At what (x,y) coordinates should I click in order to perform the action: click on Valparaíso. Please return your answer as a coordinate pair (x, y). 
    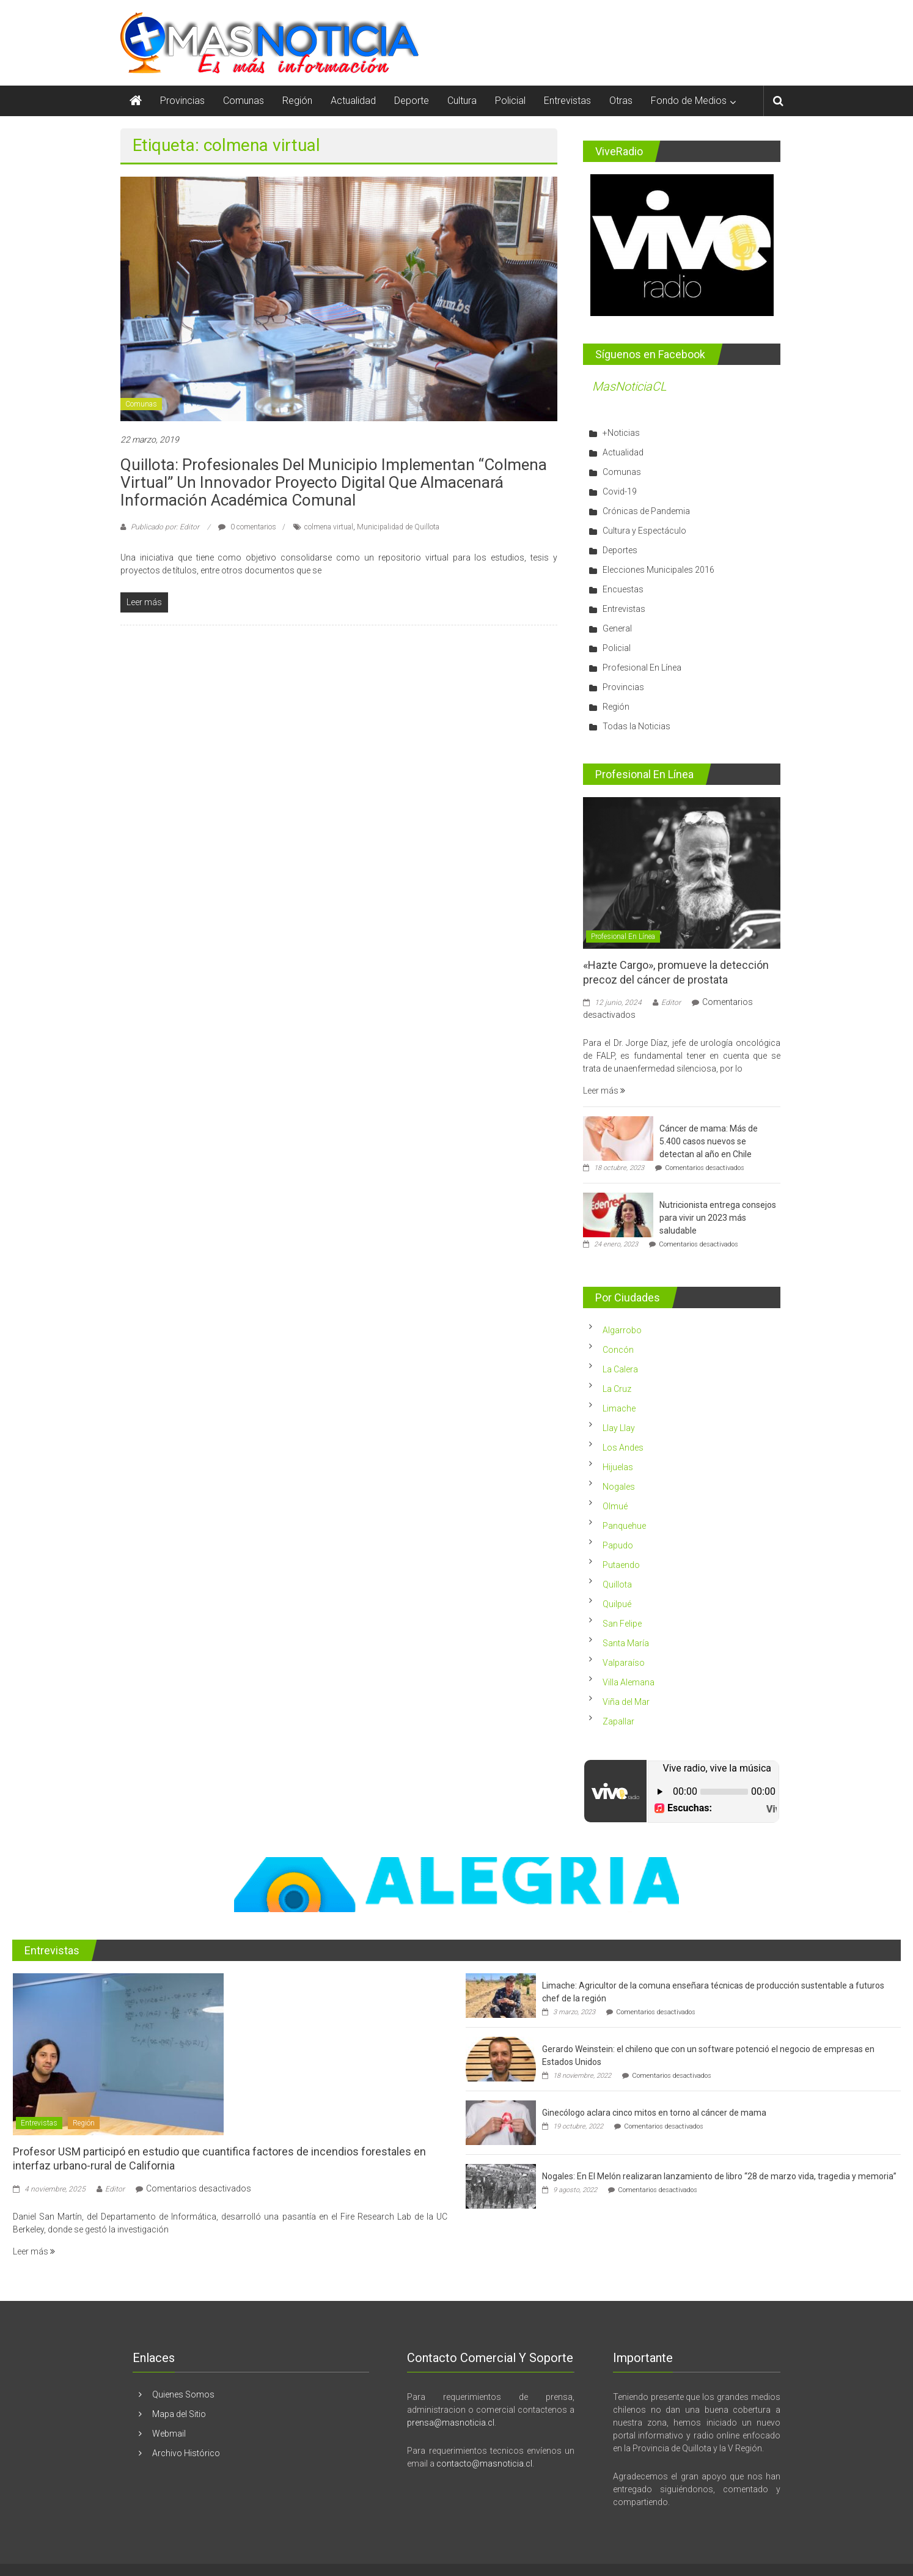
    Looking at the image, I should click on (624, 1663).